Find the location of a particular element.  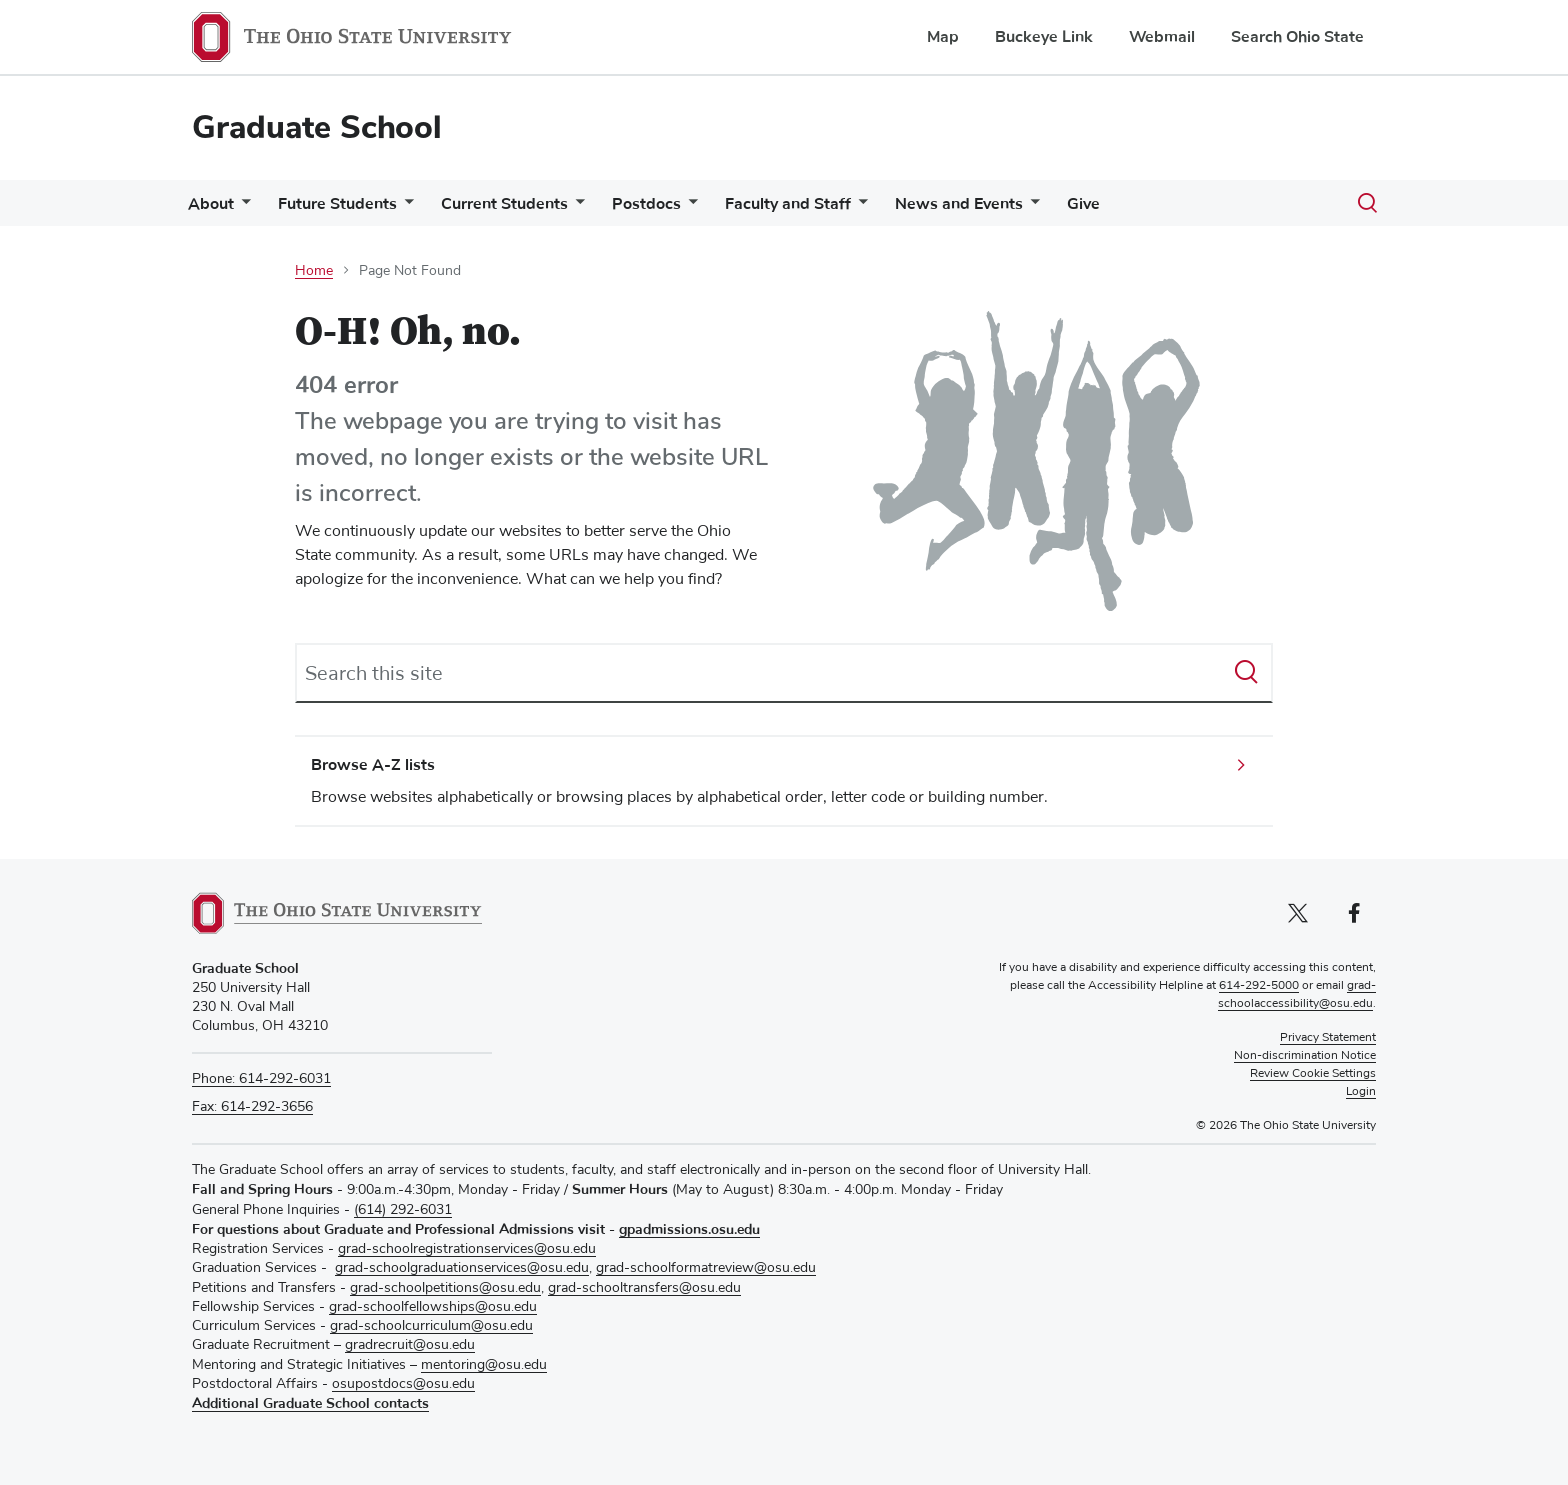

Search Ohio State is located at coordinates (1297, 37).